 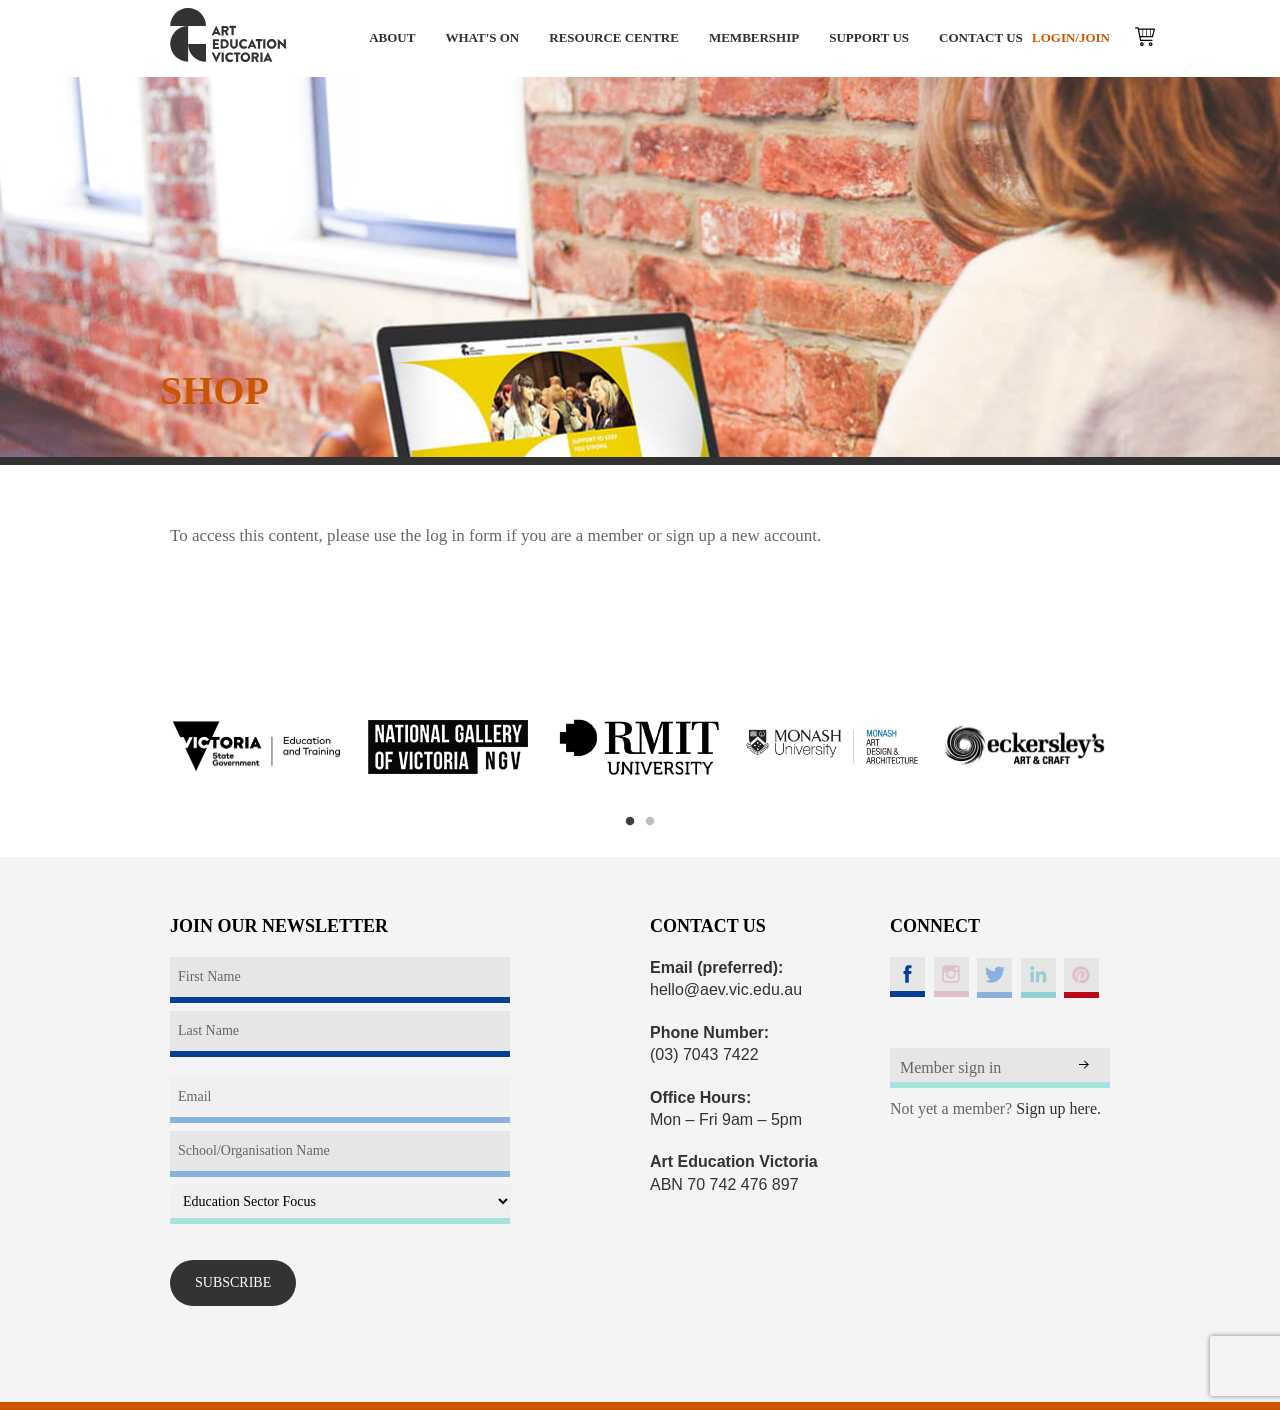 What do you see at coordinates (1071, 37) in the screenshot?
I see `LOGIN/JOIN` at bounding box center [1071, 37].